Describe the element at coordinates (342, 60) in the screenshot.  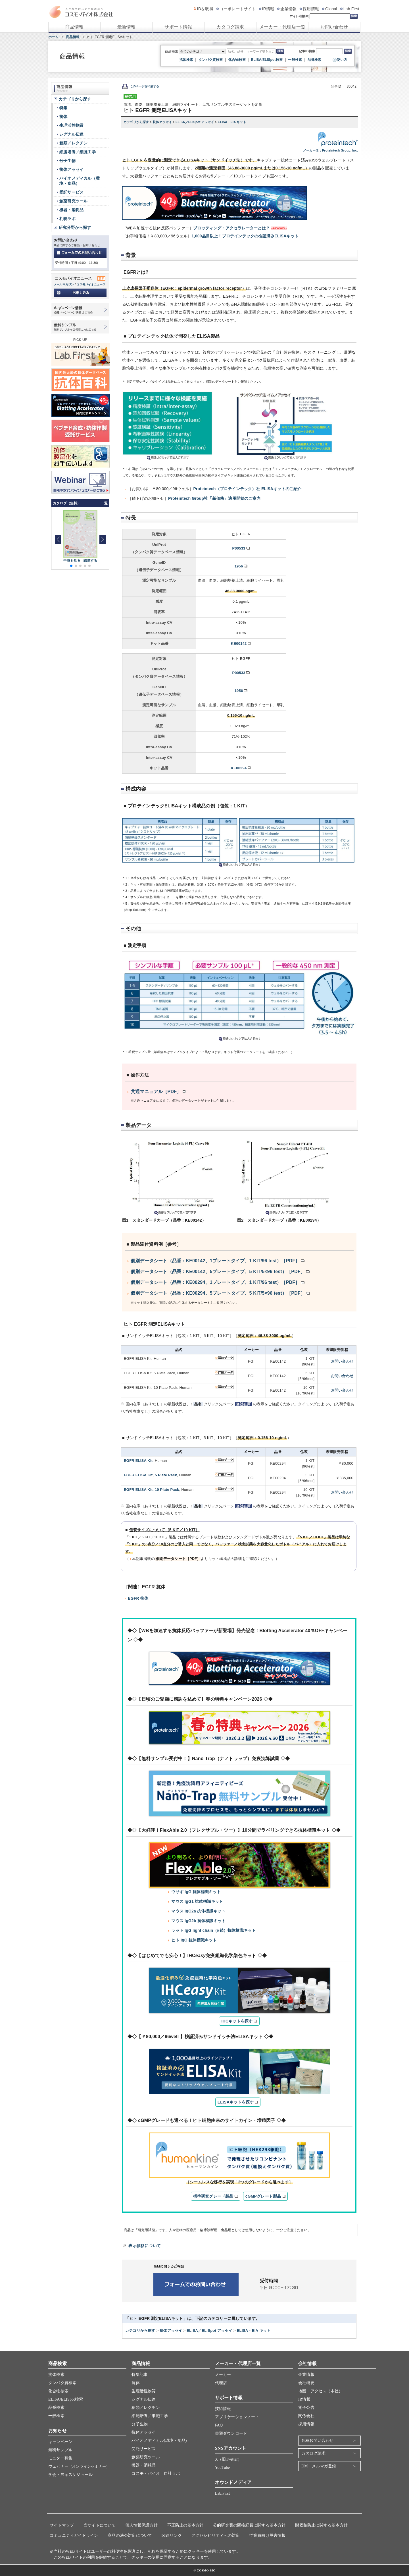
I see `使い方` at that location.